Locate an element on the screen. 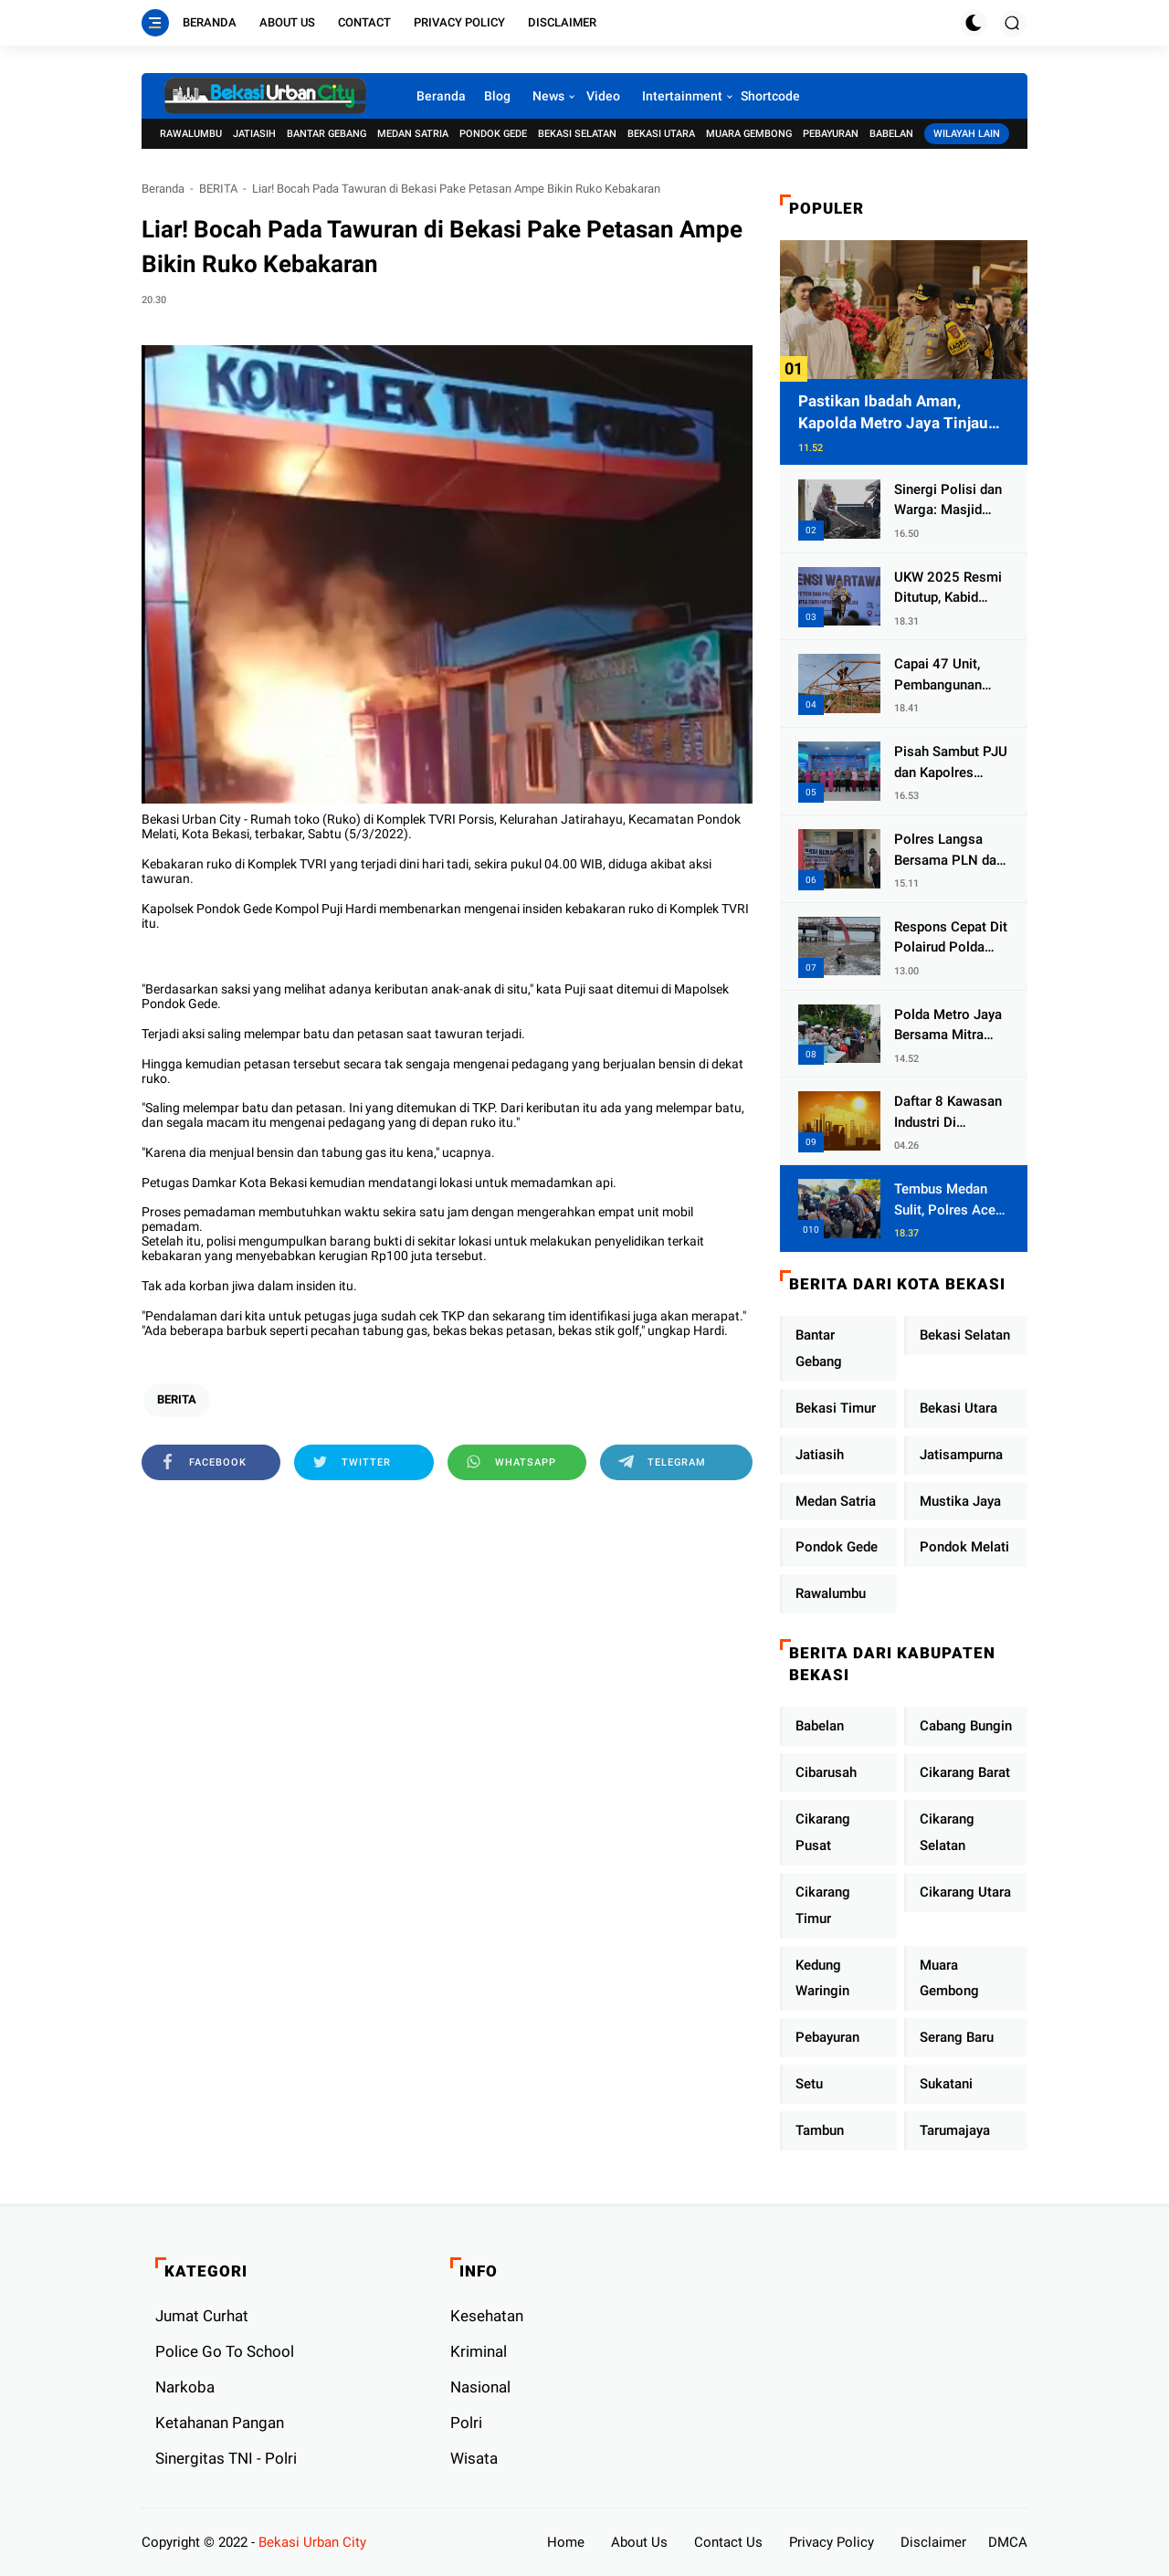 This screenshot has width=1169, height=2576. Disclaimer is located at coordinates (562, 22).